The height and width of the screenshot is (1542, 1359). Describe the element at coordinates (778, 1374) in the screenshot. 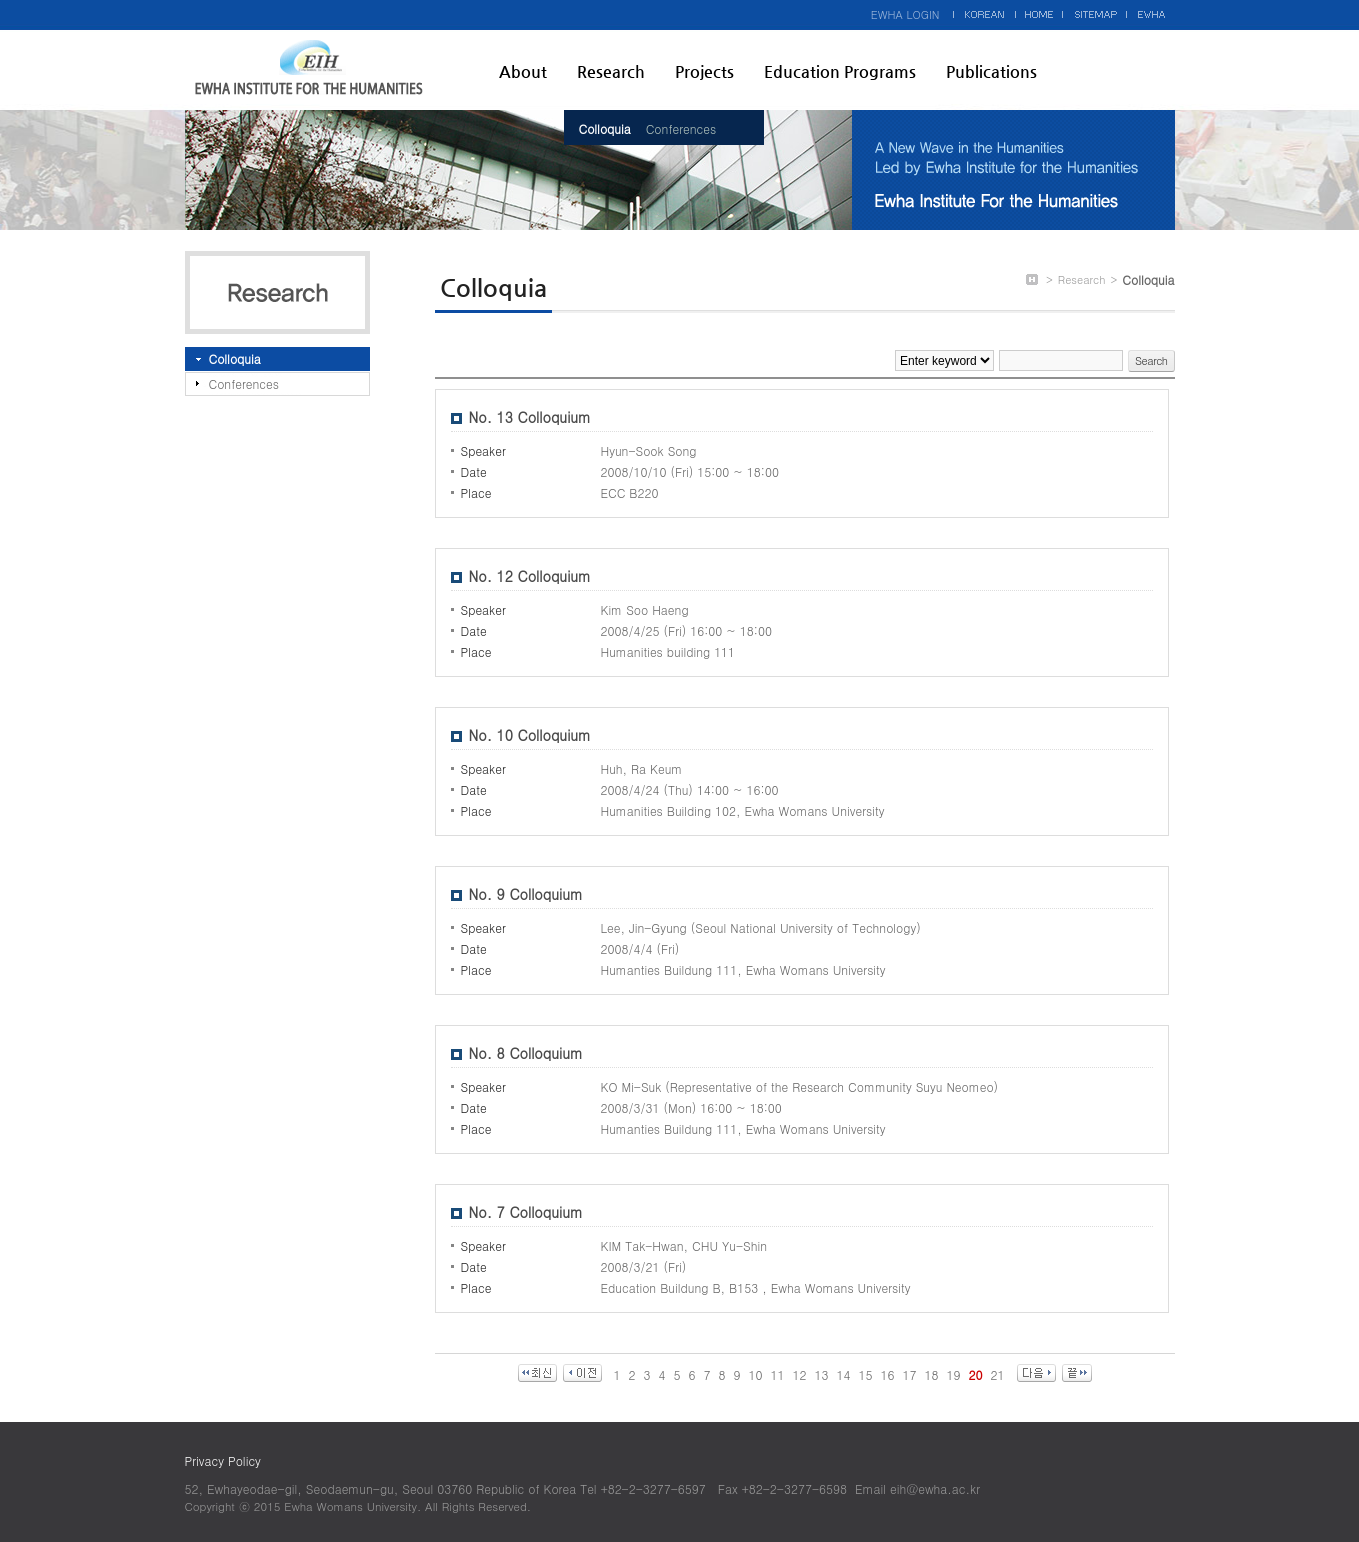

I see `11` at that location.